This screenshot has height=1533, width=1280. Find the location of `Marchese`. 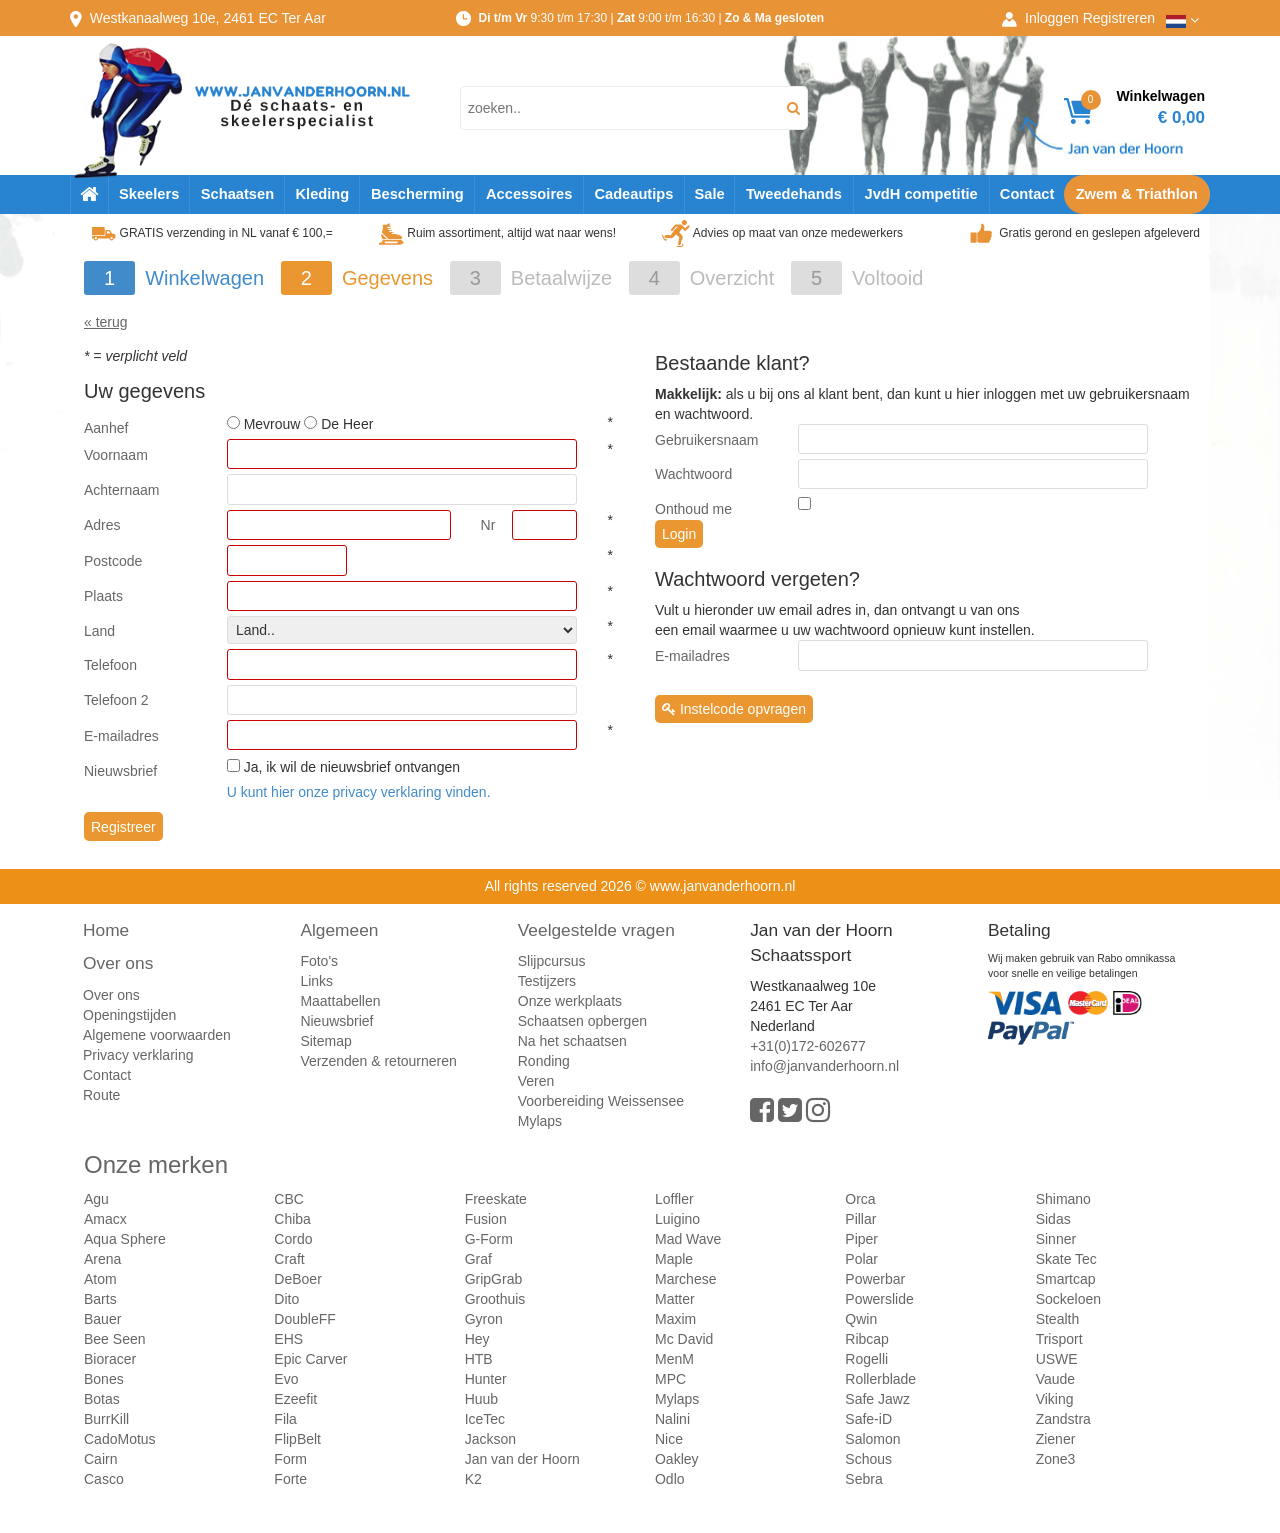

Marchese is located at coordinates (685, 1279).